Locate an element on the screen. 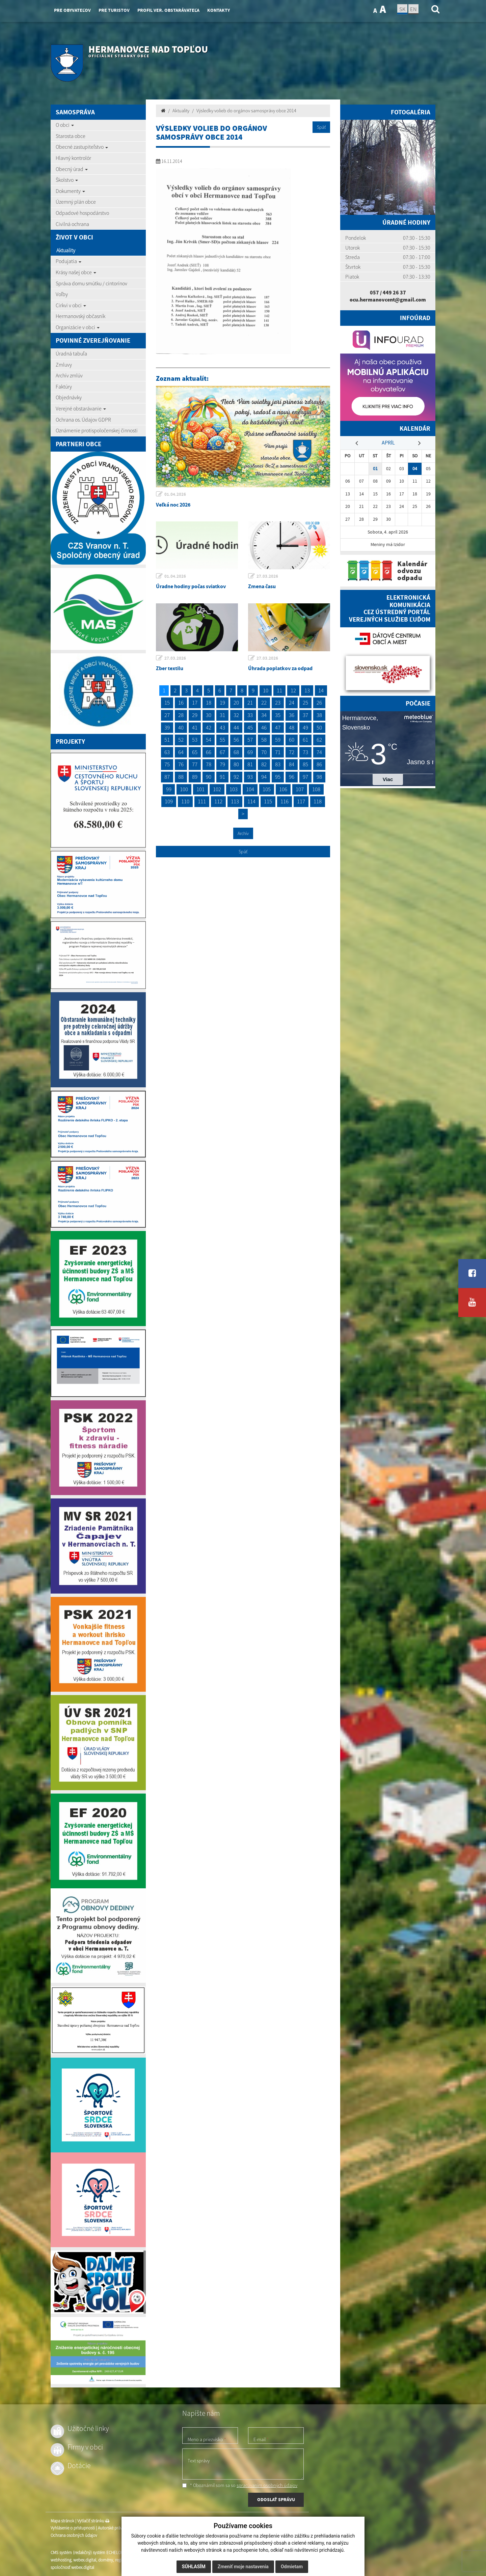 This screenshot has height=2576, width=486. 37 is located at coordinates (305, 715).